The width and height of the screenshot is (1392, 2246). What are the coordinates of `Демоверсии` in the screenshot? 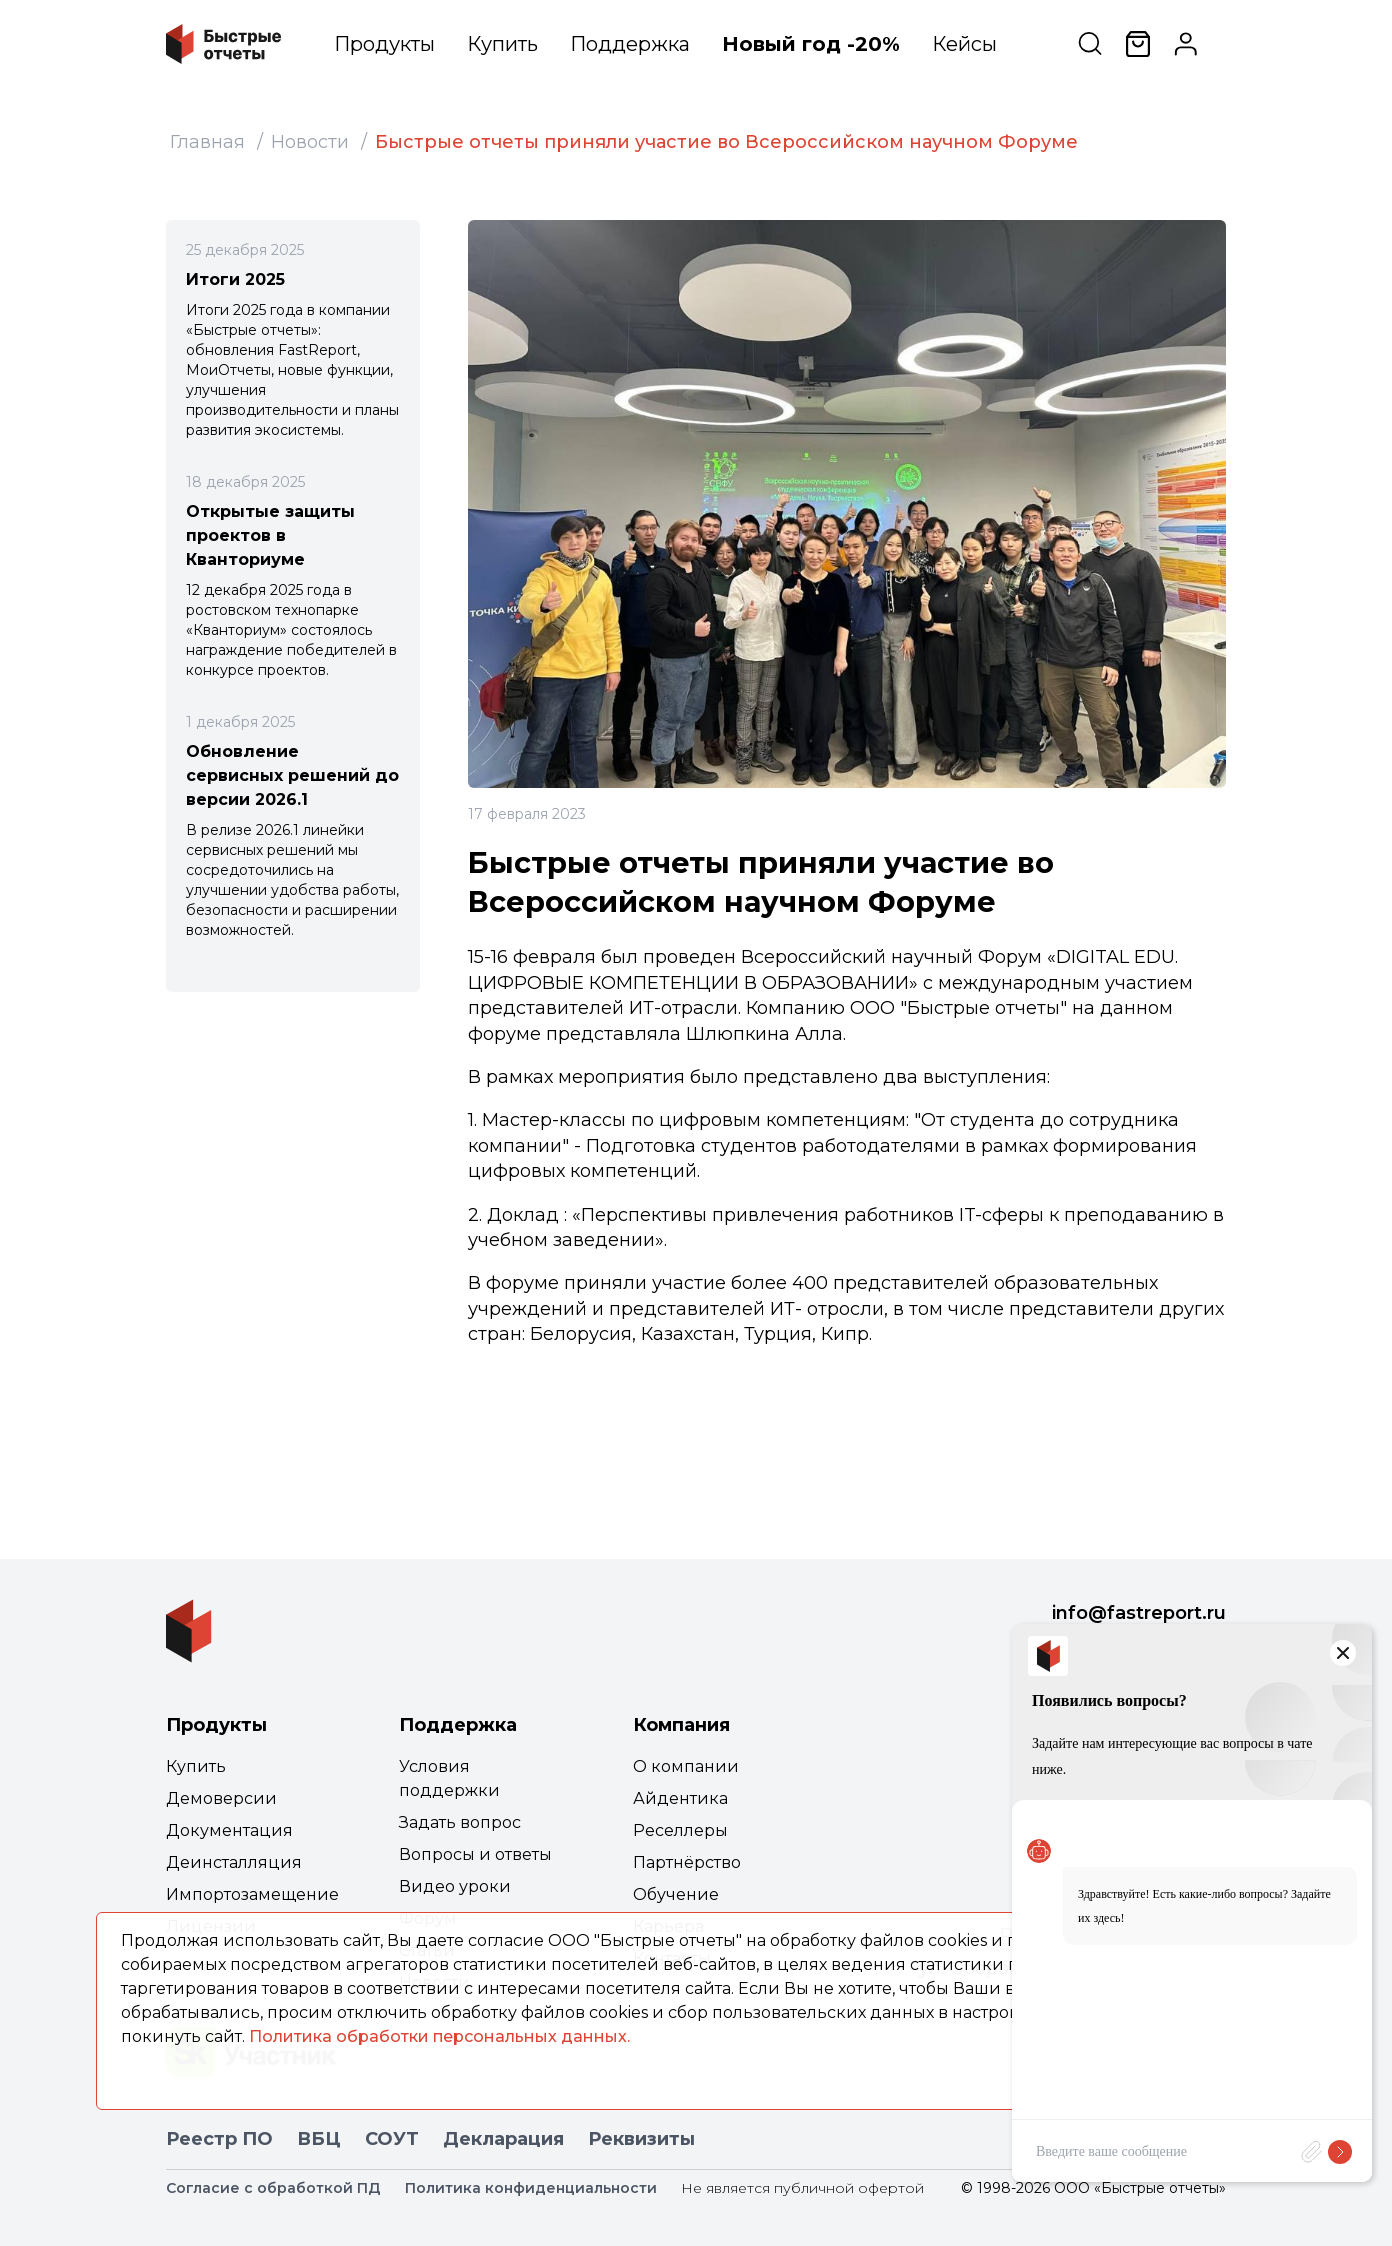 It's located at (221, 1798).